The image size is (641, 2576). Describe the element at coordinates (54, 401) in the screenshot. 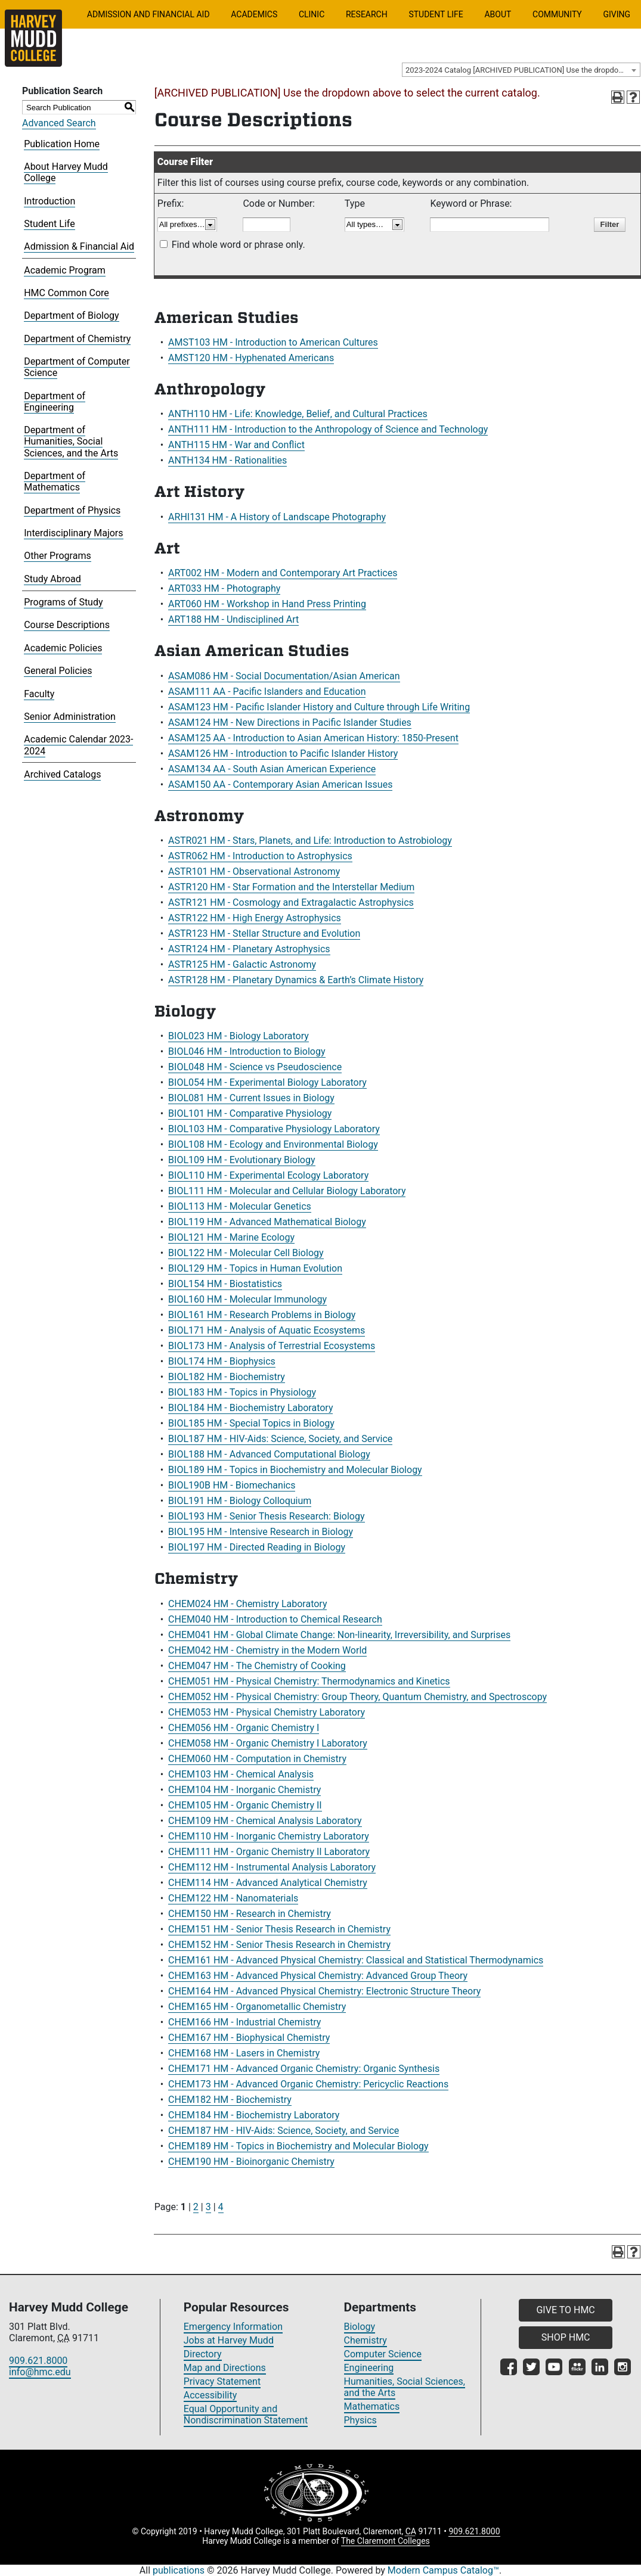

I see `Department of Engineering` at that location.